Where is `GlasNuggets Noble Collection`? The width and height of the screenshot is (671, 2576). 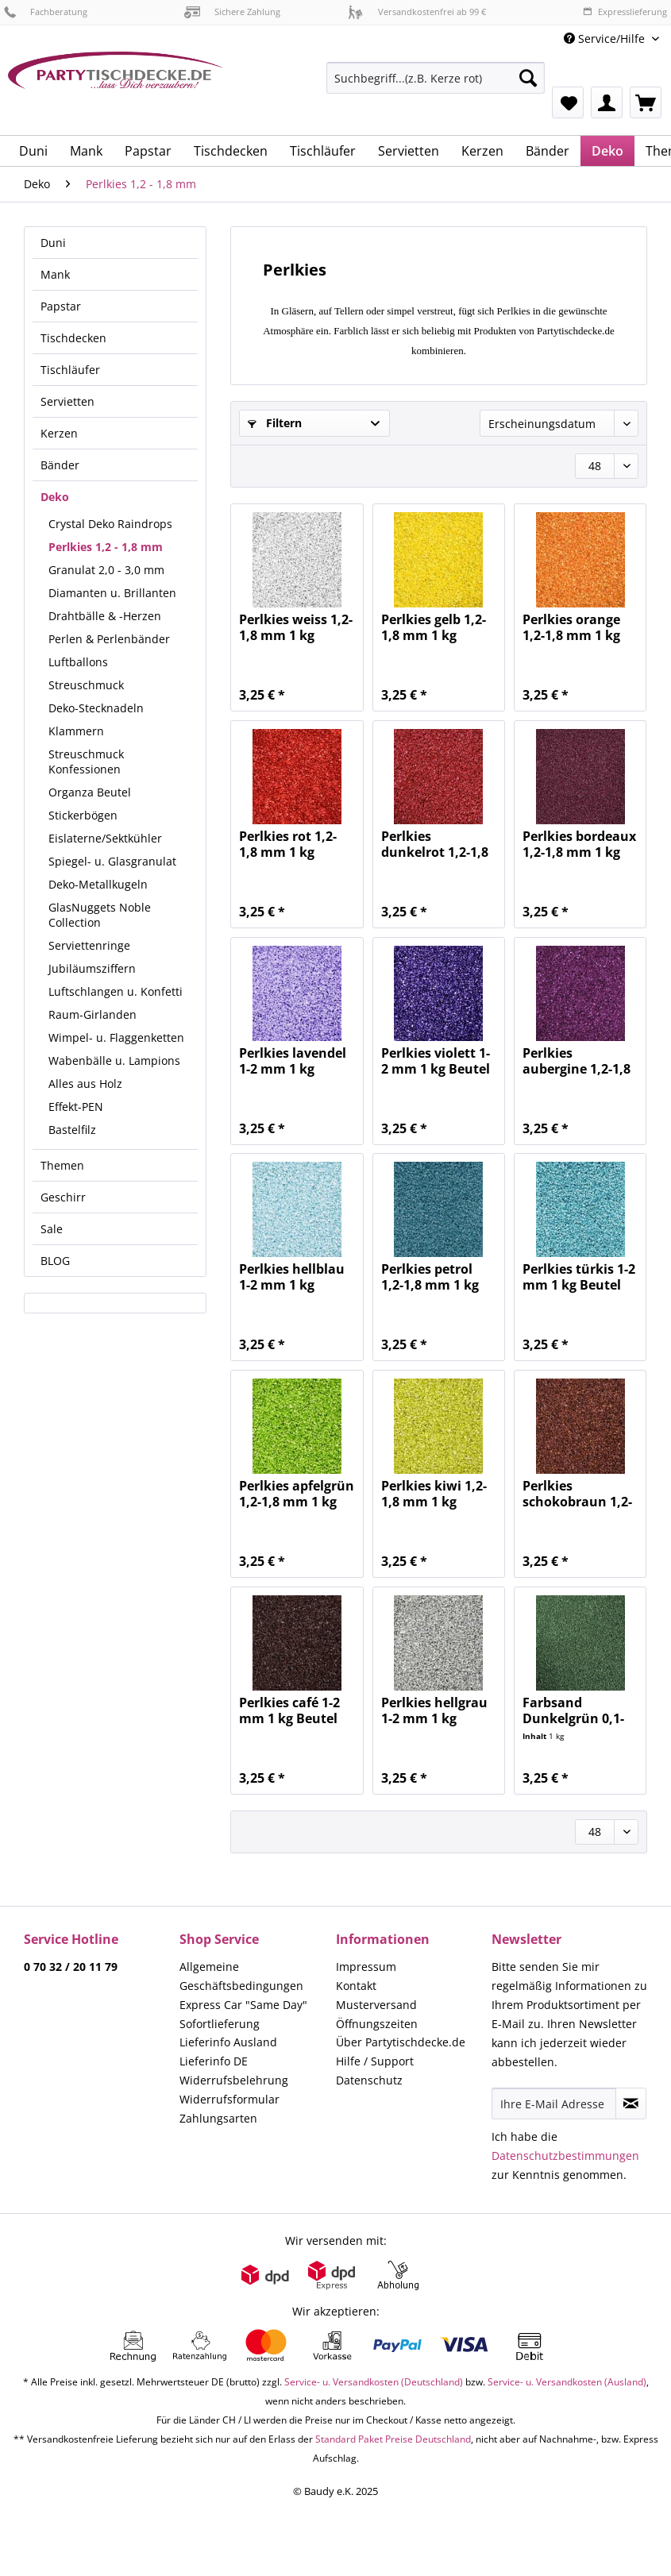 GlasNuggets Noble Collection is located at coordinates (99, 915).